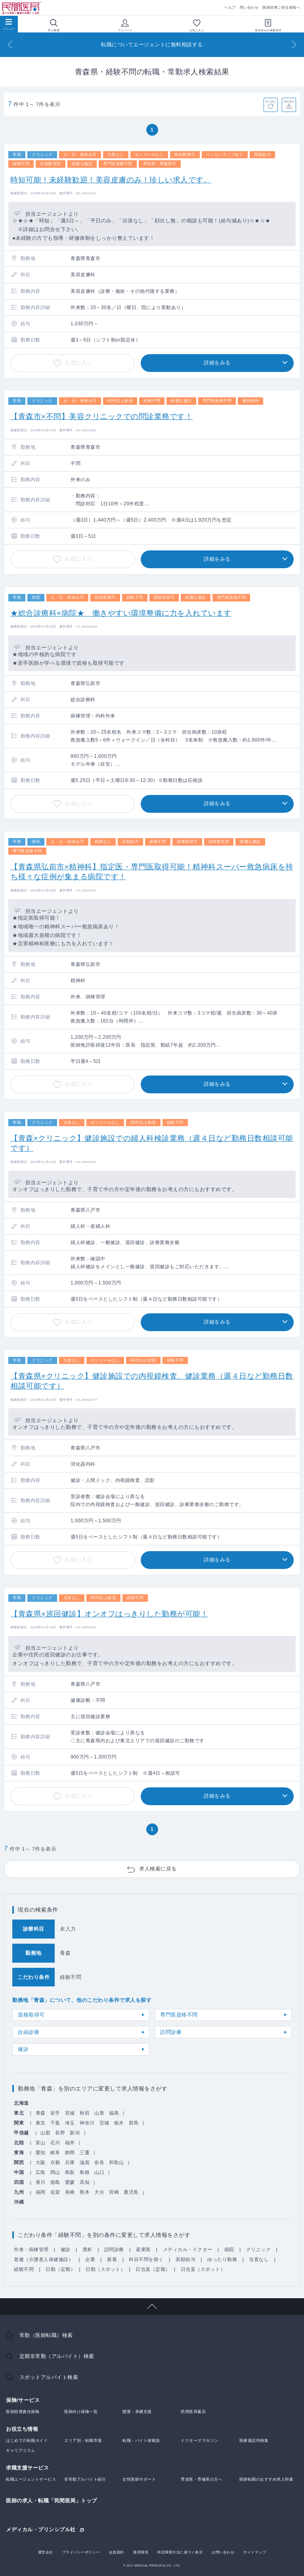 Image resolution: width=304 pixels, height=2576 pixels. Describe the element at coordinates (271, 101) in the screenshot. I see `並べ替え` at that location.